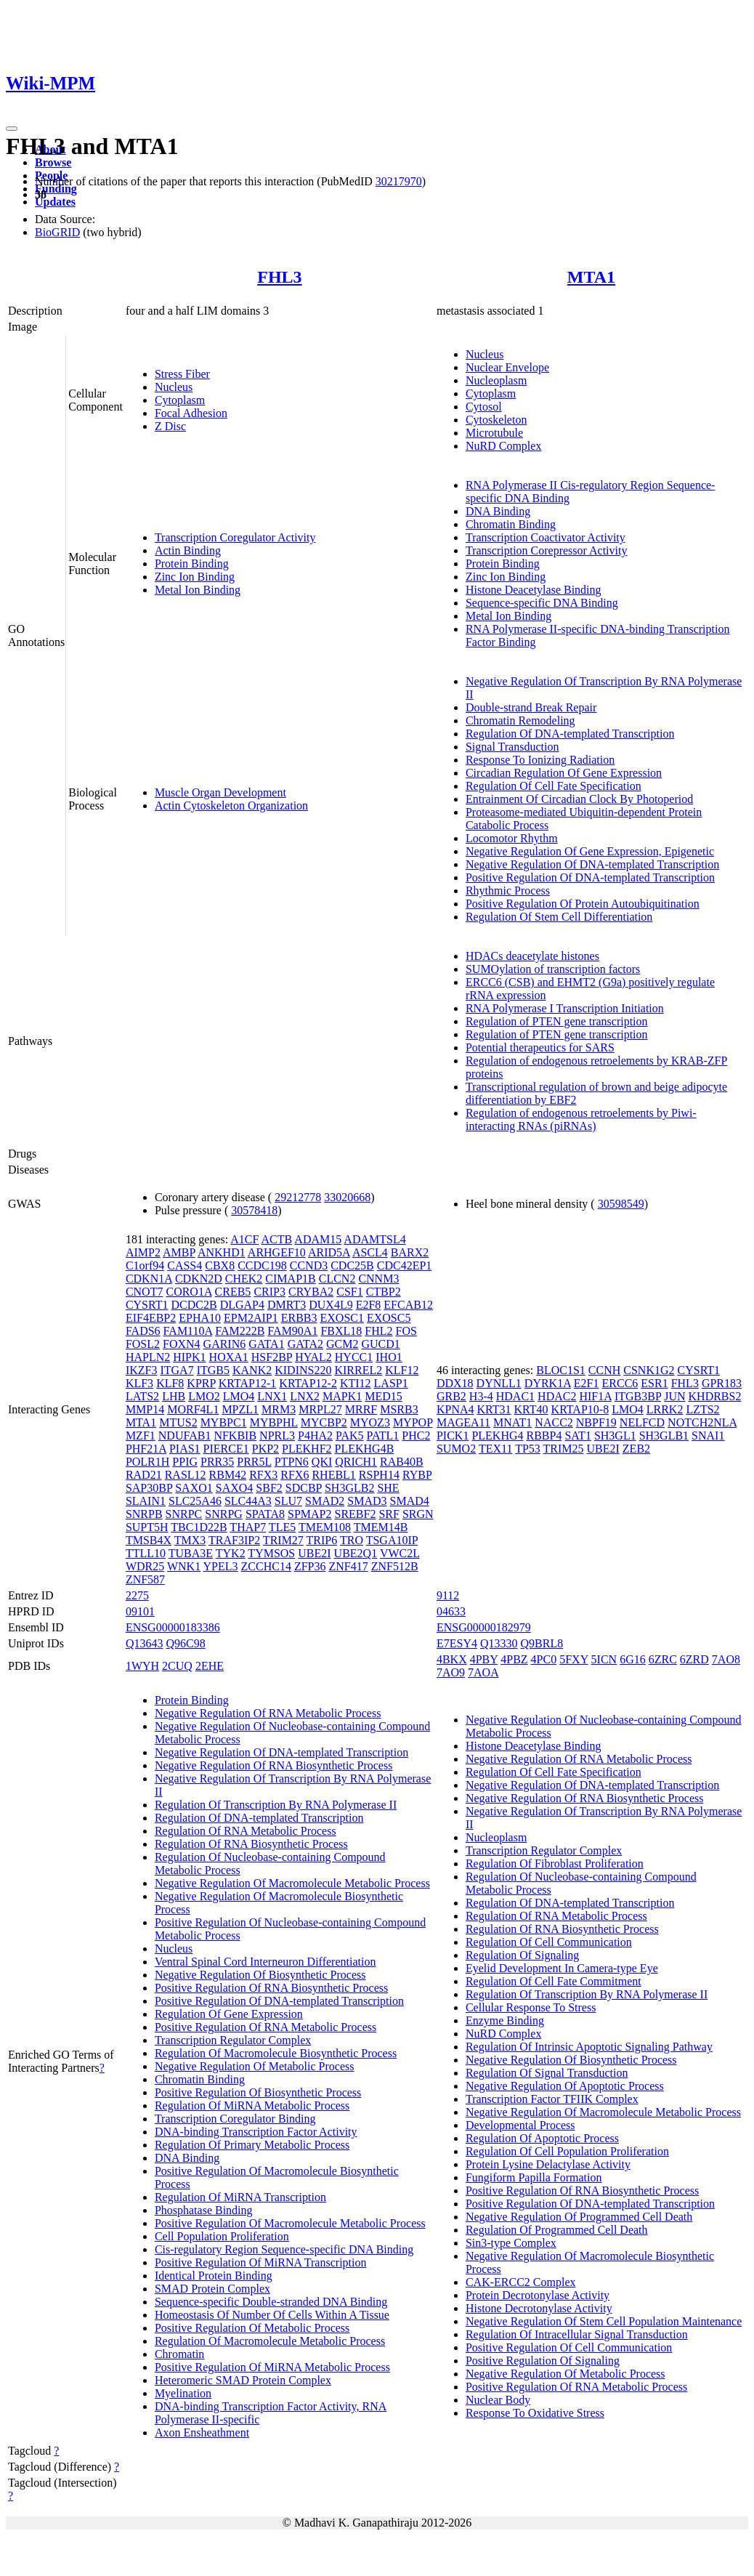 The height and width of the screenshot is (2576, 754). Describe the element at coordinates (251, 1318) in the screenshot. I see `EPM2AIP1` at that location.